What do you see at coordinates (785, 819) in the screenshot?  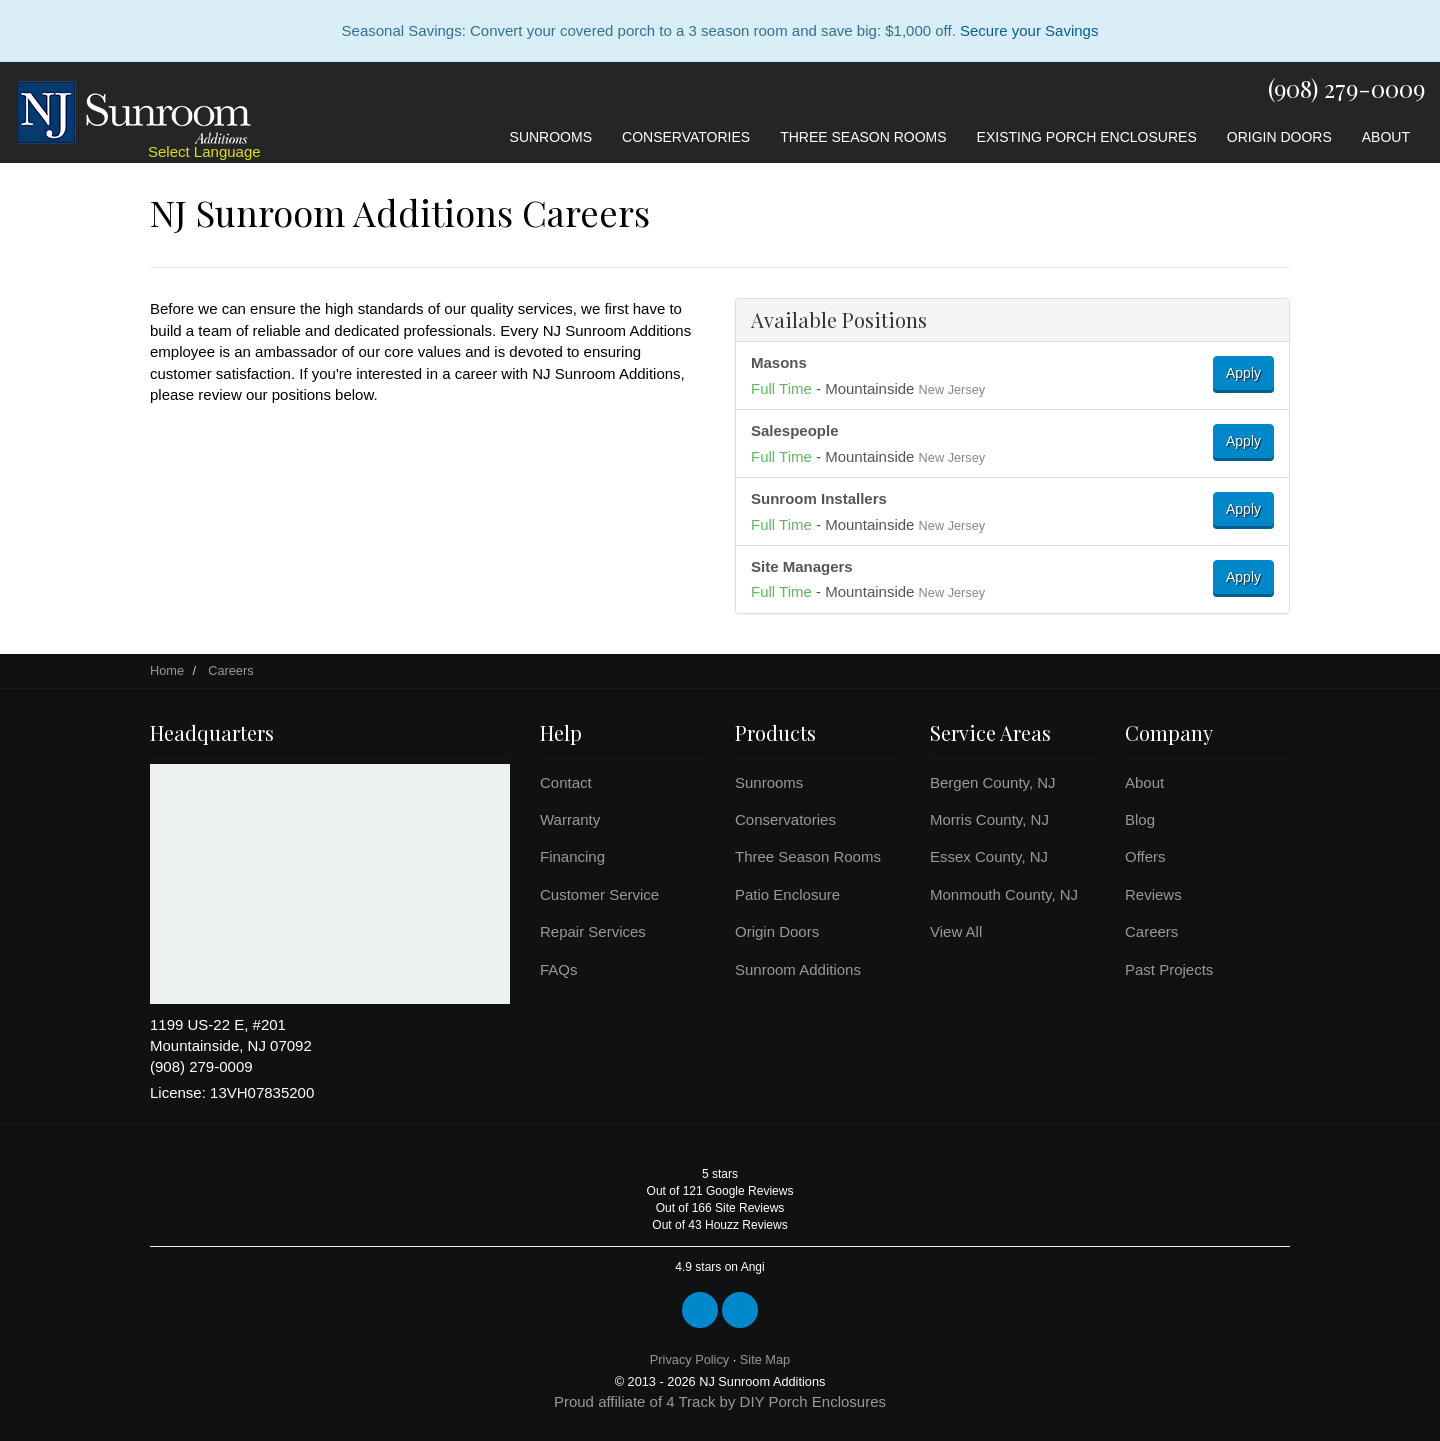 I see `Conservatories` at bounding box center [785, 819].